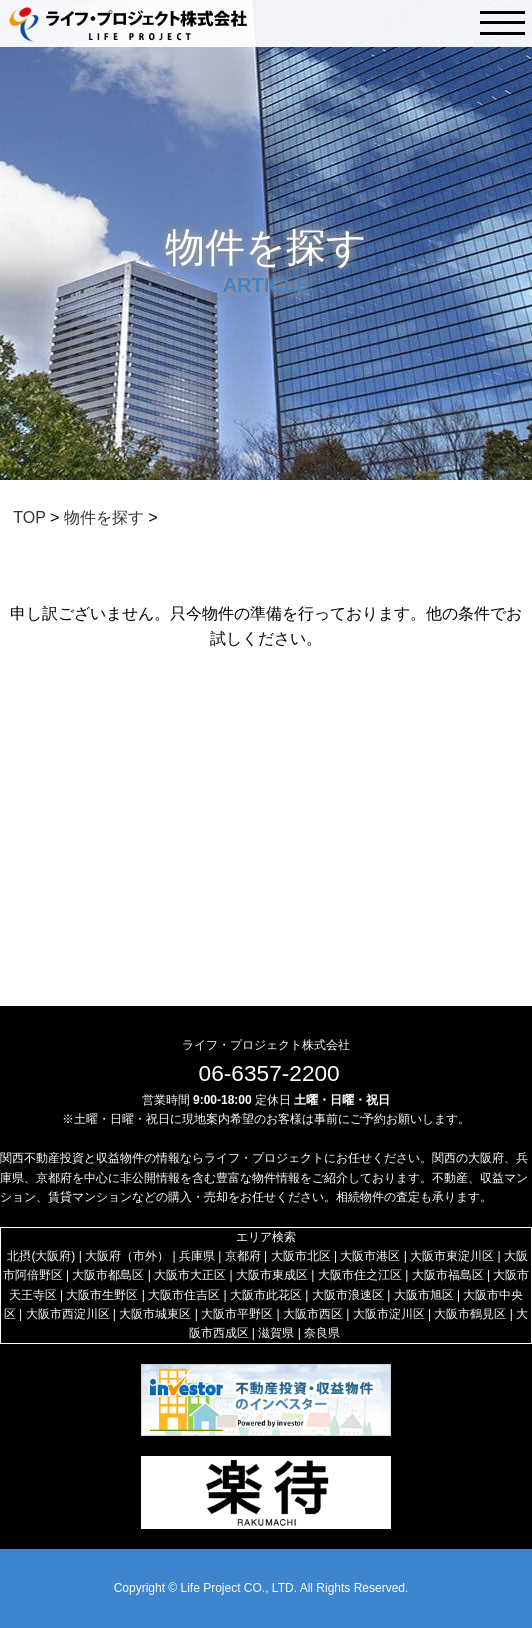 Image resolution: width=532 pixels, height=1628 pixels. What do you see at coordinates (348, 1295) in the screenshot?
I see `大阪市浪速区` at bounding box center [348, 1295].